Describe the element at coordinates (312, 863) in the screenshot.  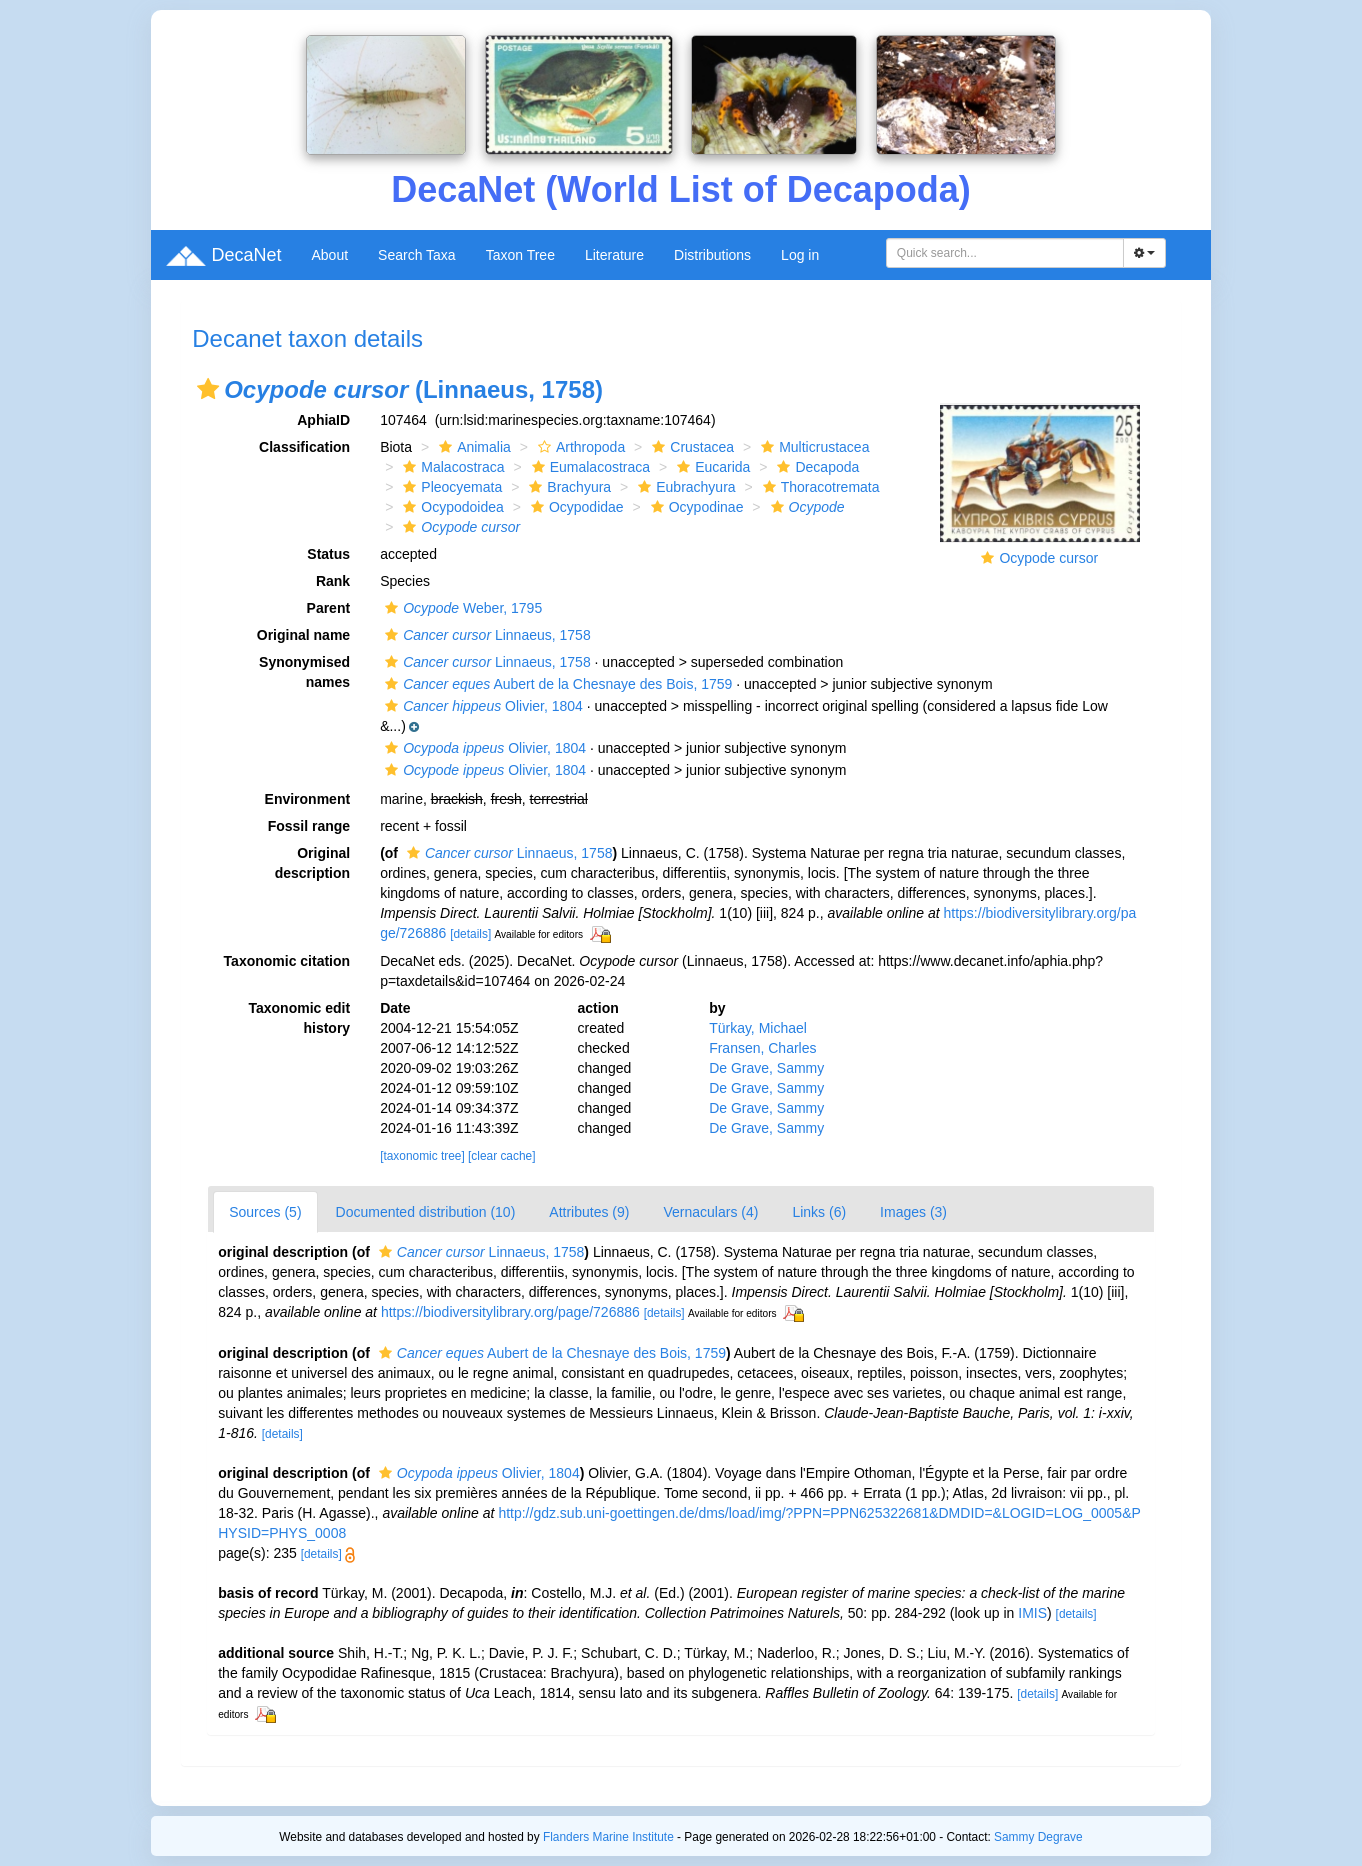
I see `Original description` at that location.